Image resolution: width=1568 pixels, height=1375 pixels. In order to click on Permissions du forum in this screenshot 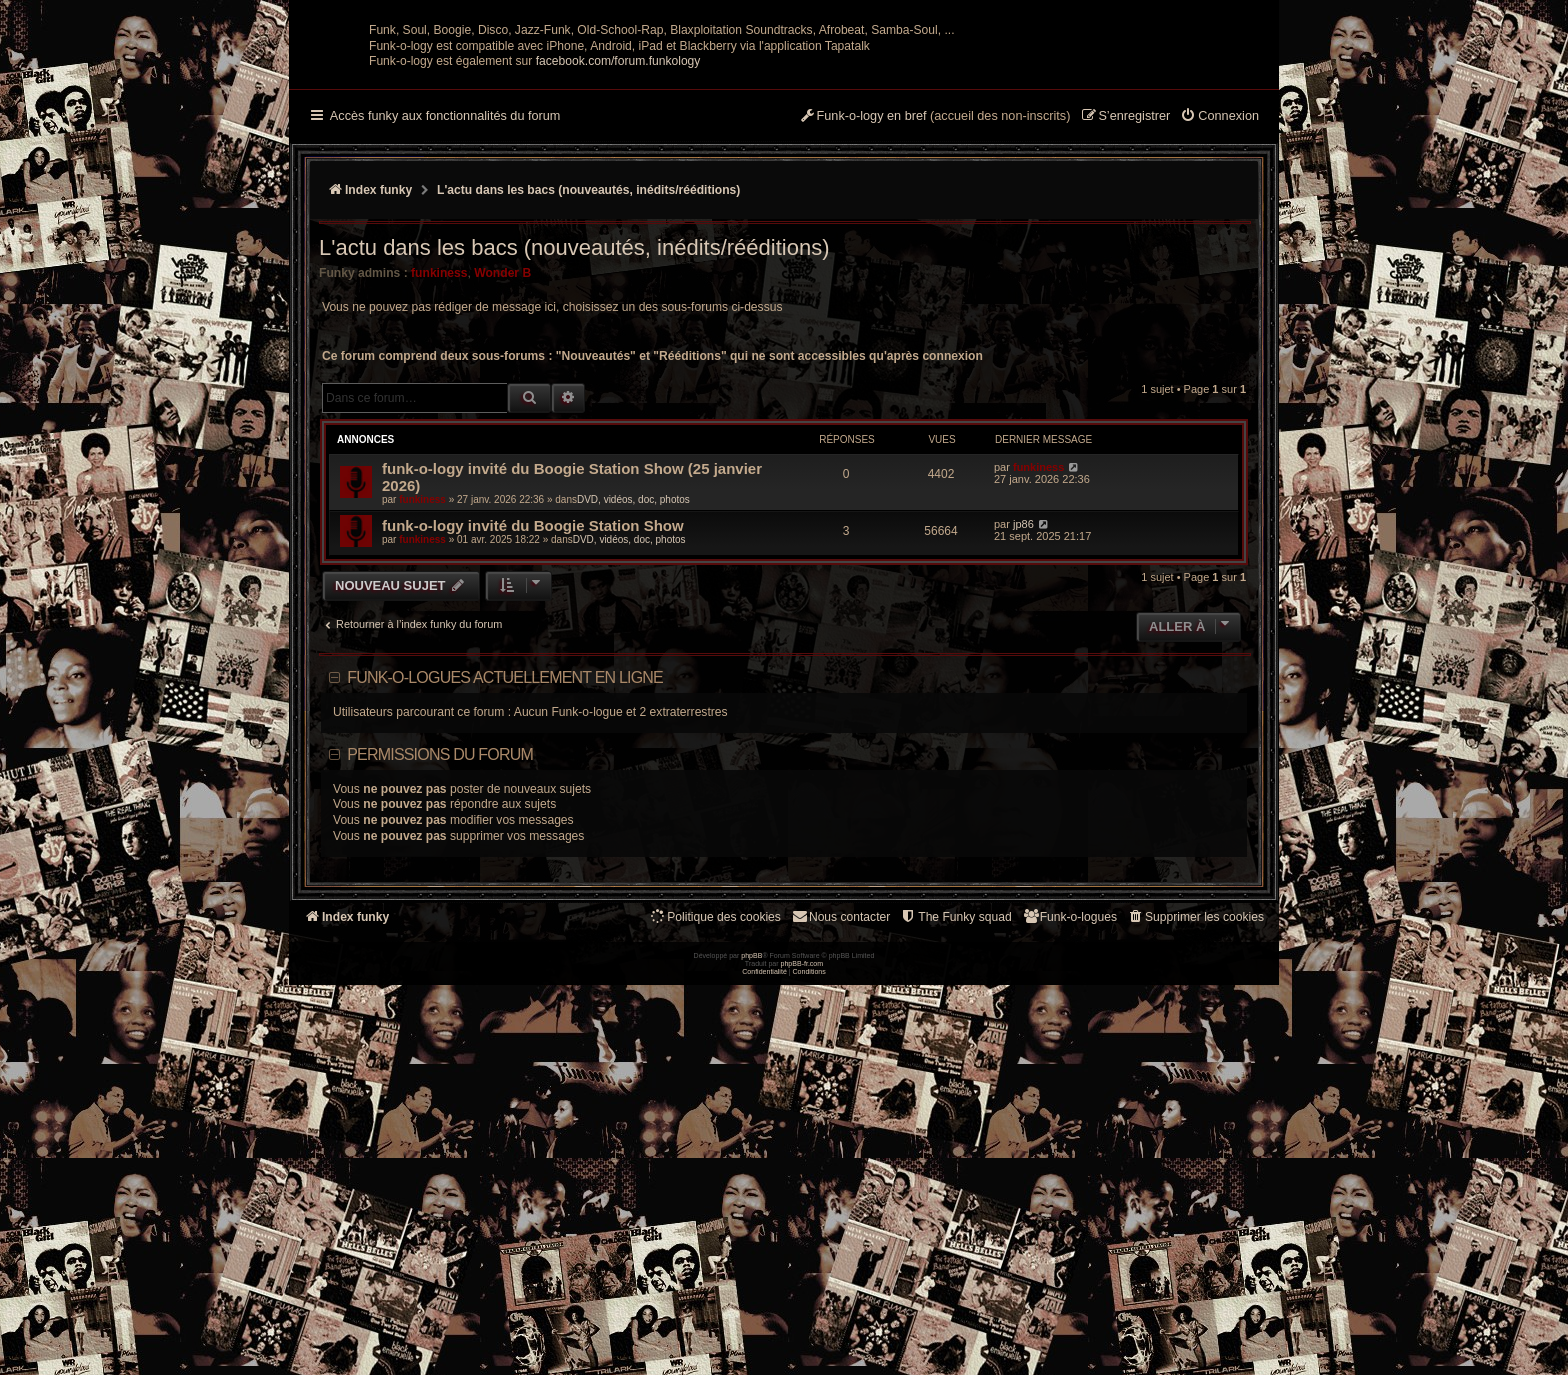, I will do `click(440, 950)`.